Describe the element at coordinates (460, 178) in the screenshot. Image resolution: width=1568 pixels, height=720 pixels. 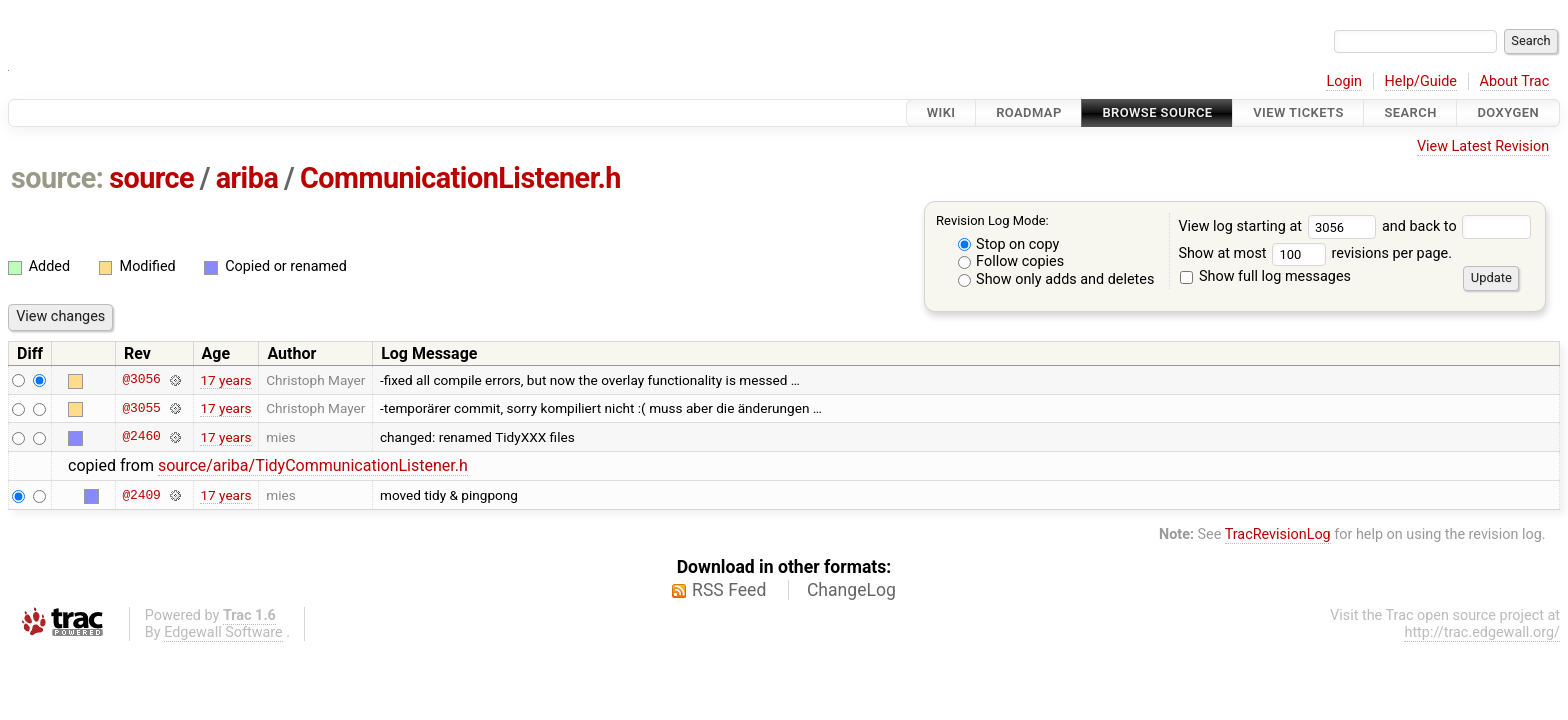
I see `CommunicationListener.h` at that location.